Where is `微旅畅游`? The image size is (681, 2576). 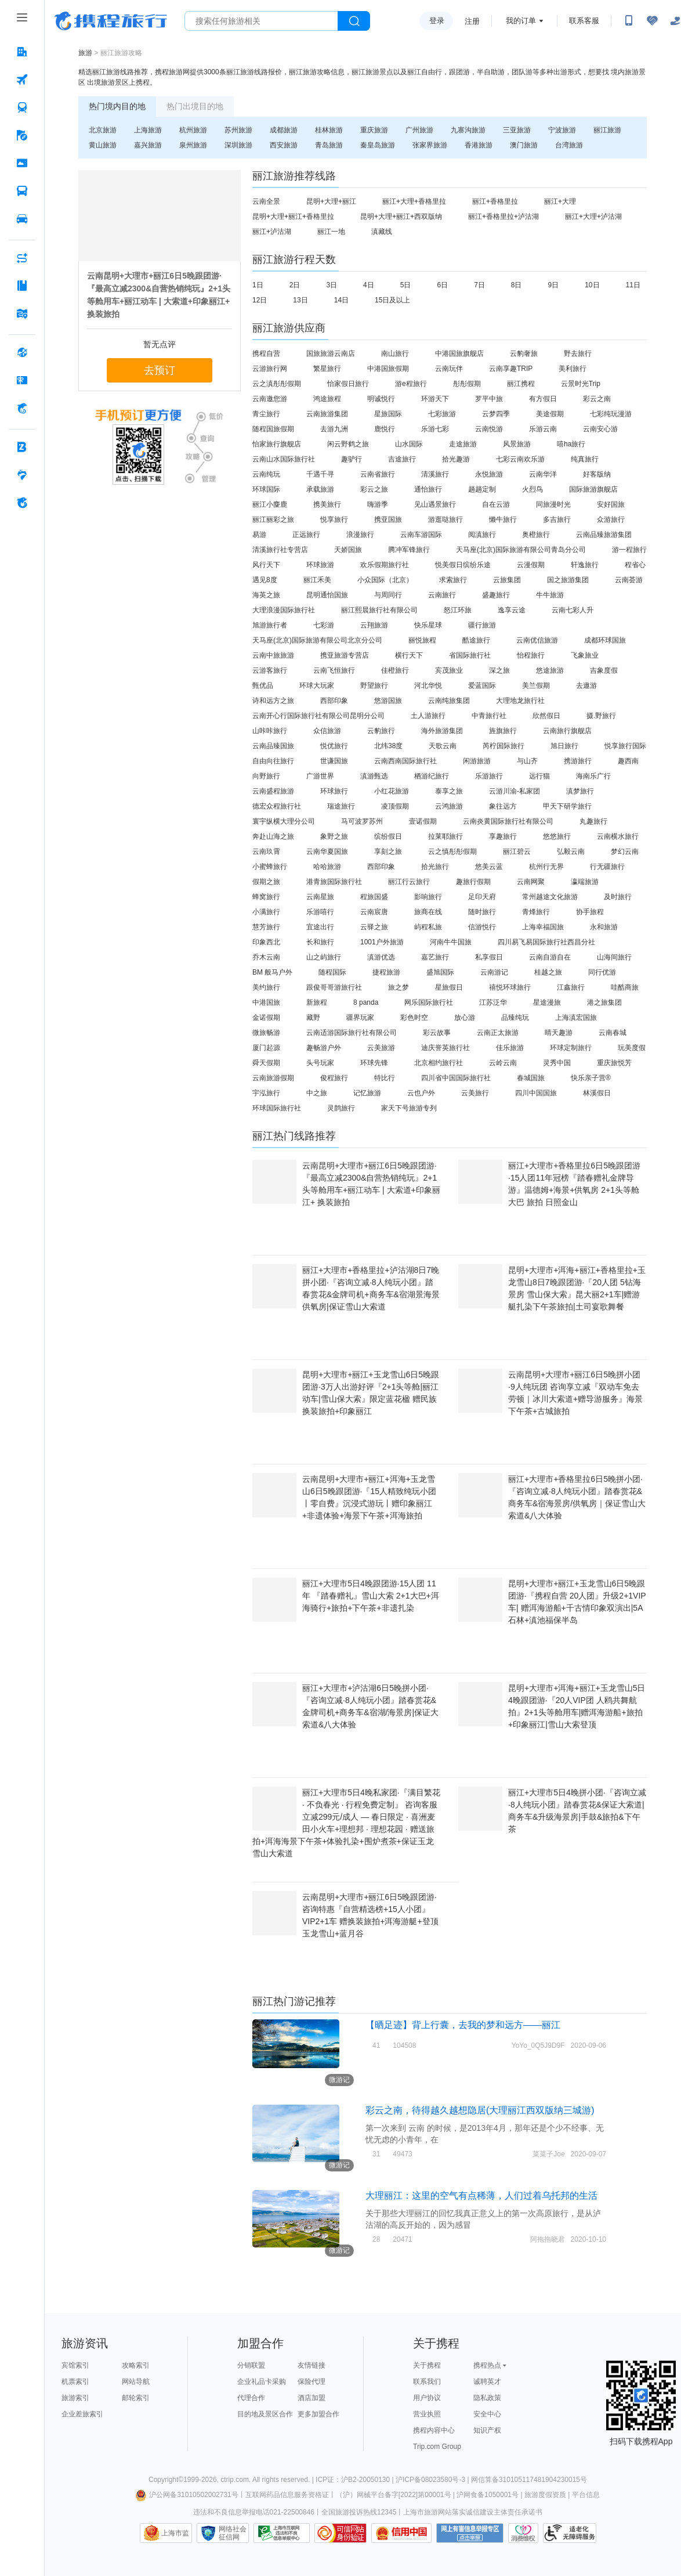 微旅畅游 is located at coordinates (266, 1033).